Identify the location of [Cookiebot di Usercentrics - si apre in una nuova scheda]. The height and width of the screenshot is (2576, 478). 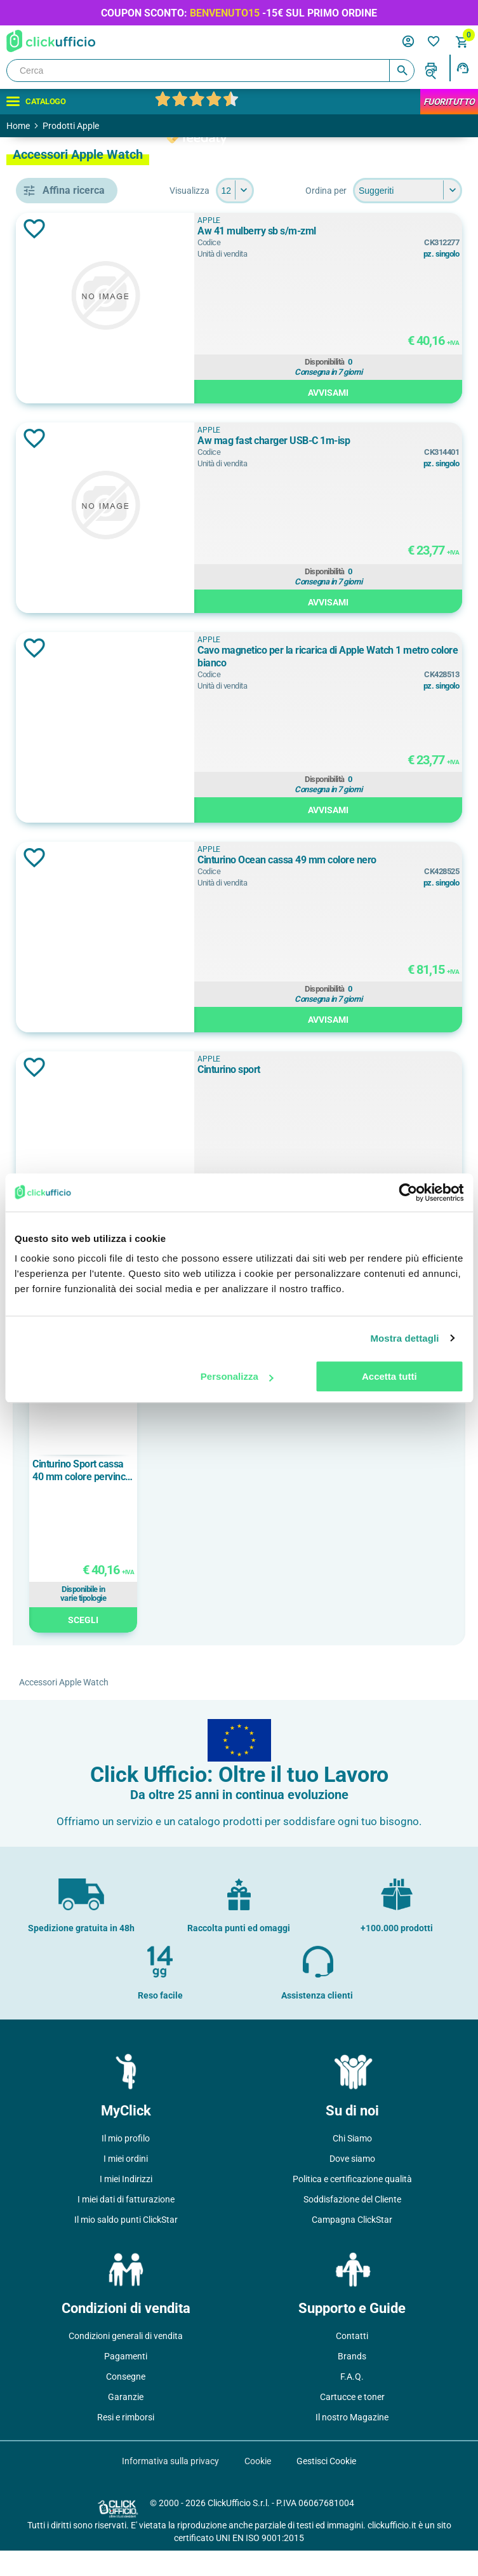
(407, 1192).